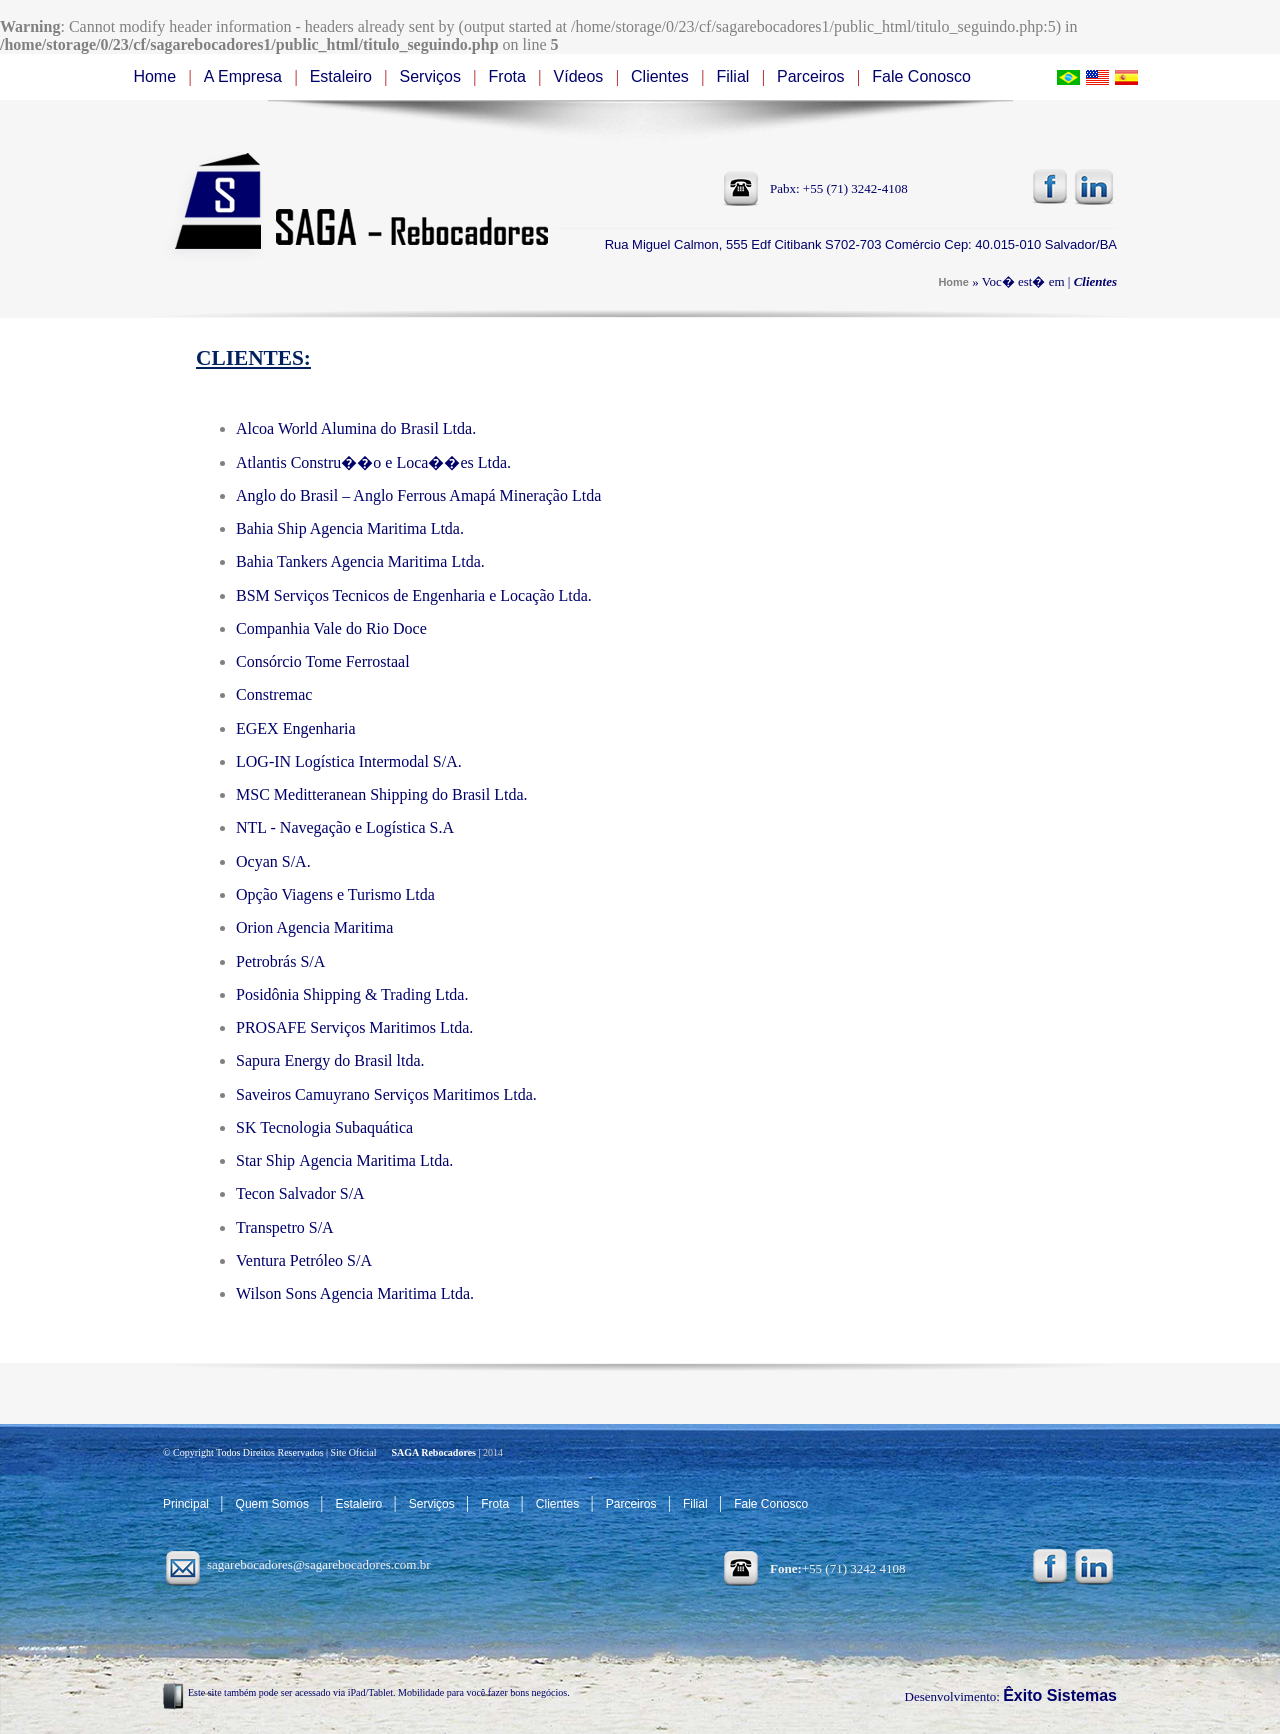 Image resolution: width=1280 pixels, height=1734 pixels. I want to click on Parceiros, so click(813, 76).